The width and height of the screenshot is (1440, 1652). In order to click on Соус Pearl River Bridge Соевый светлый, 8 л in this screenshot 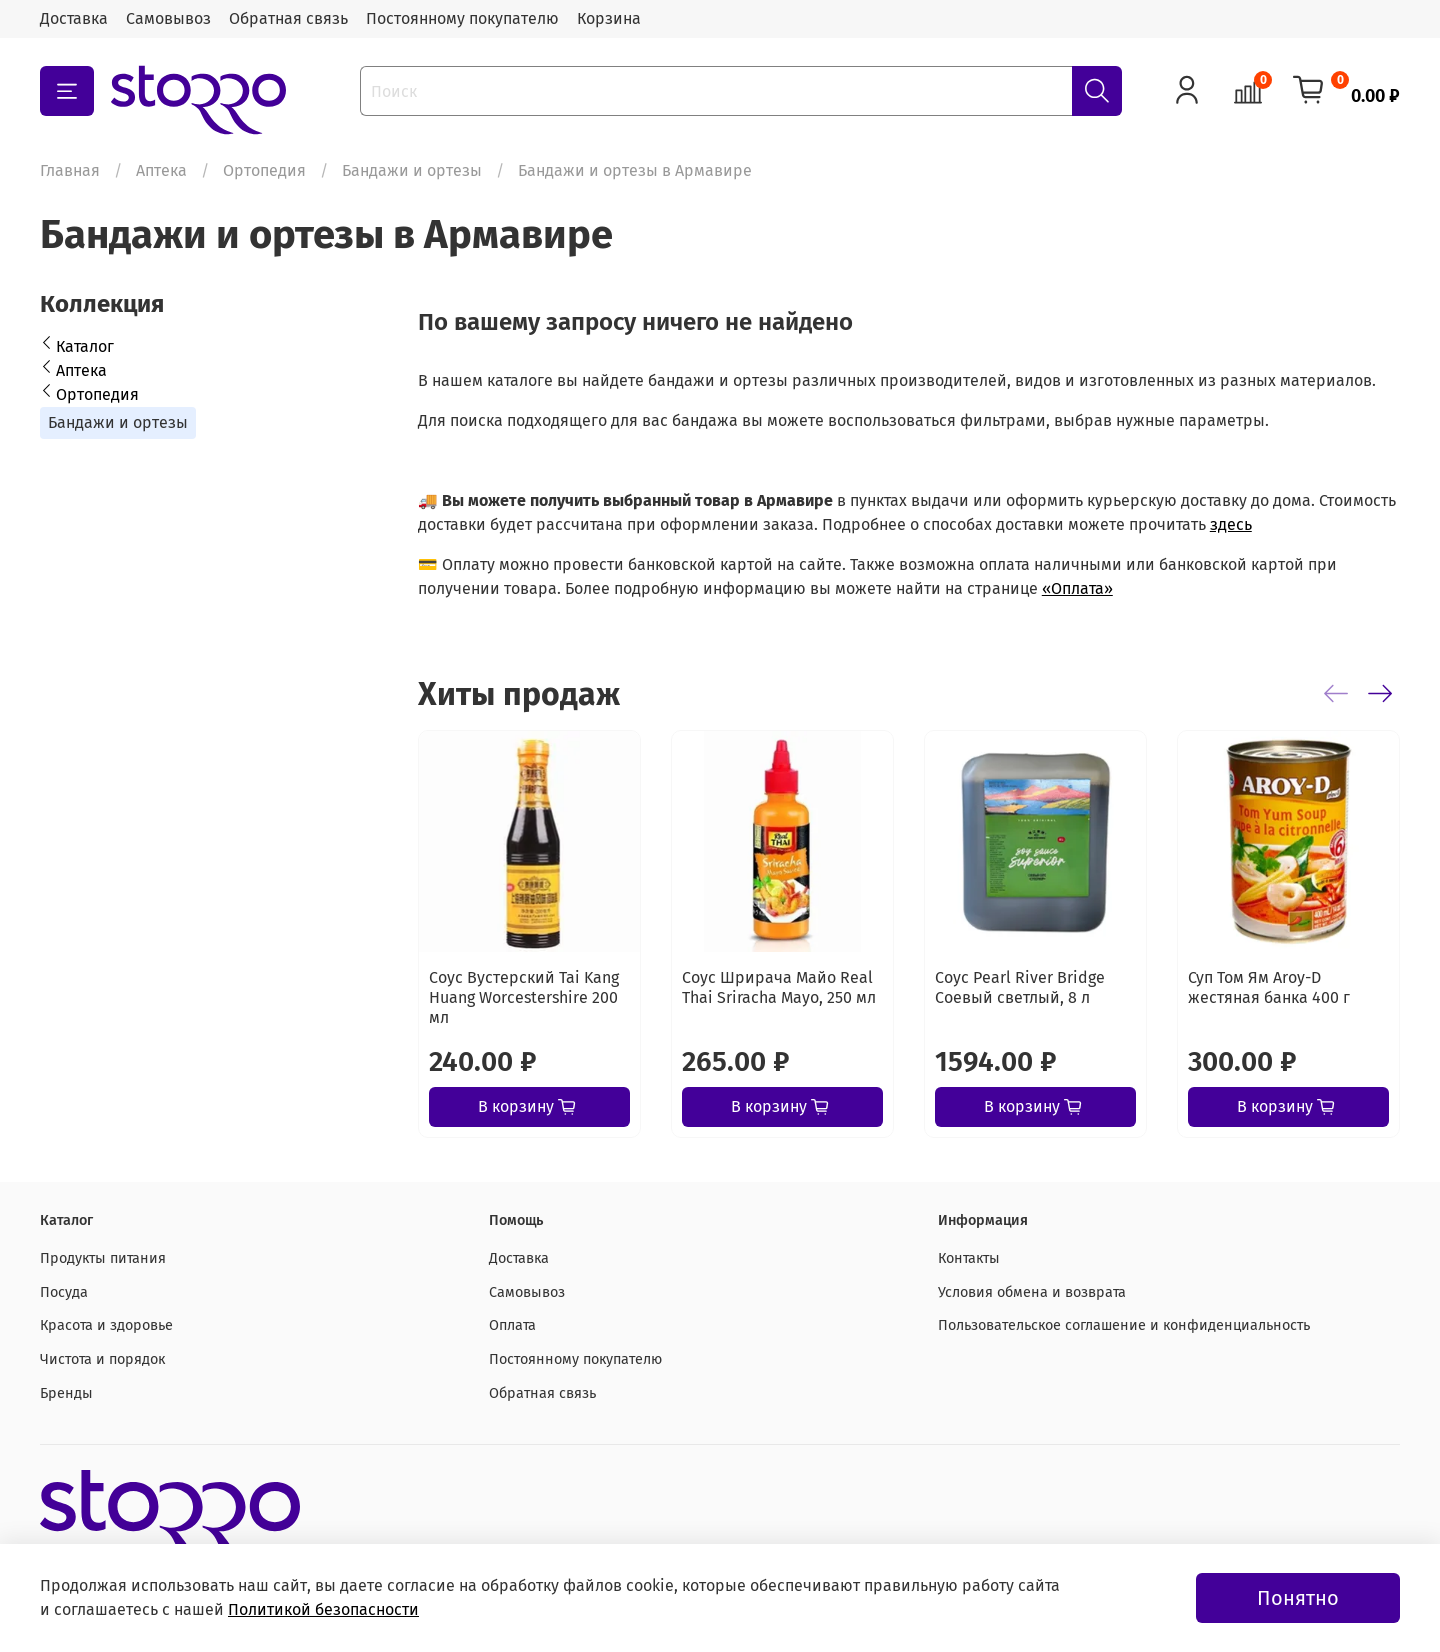, I will do `click(1020, 987)`.